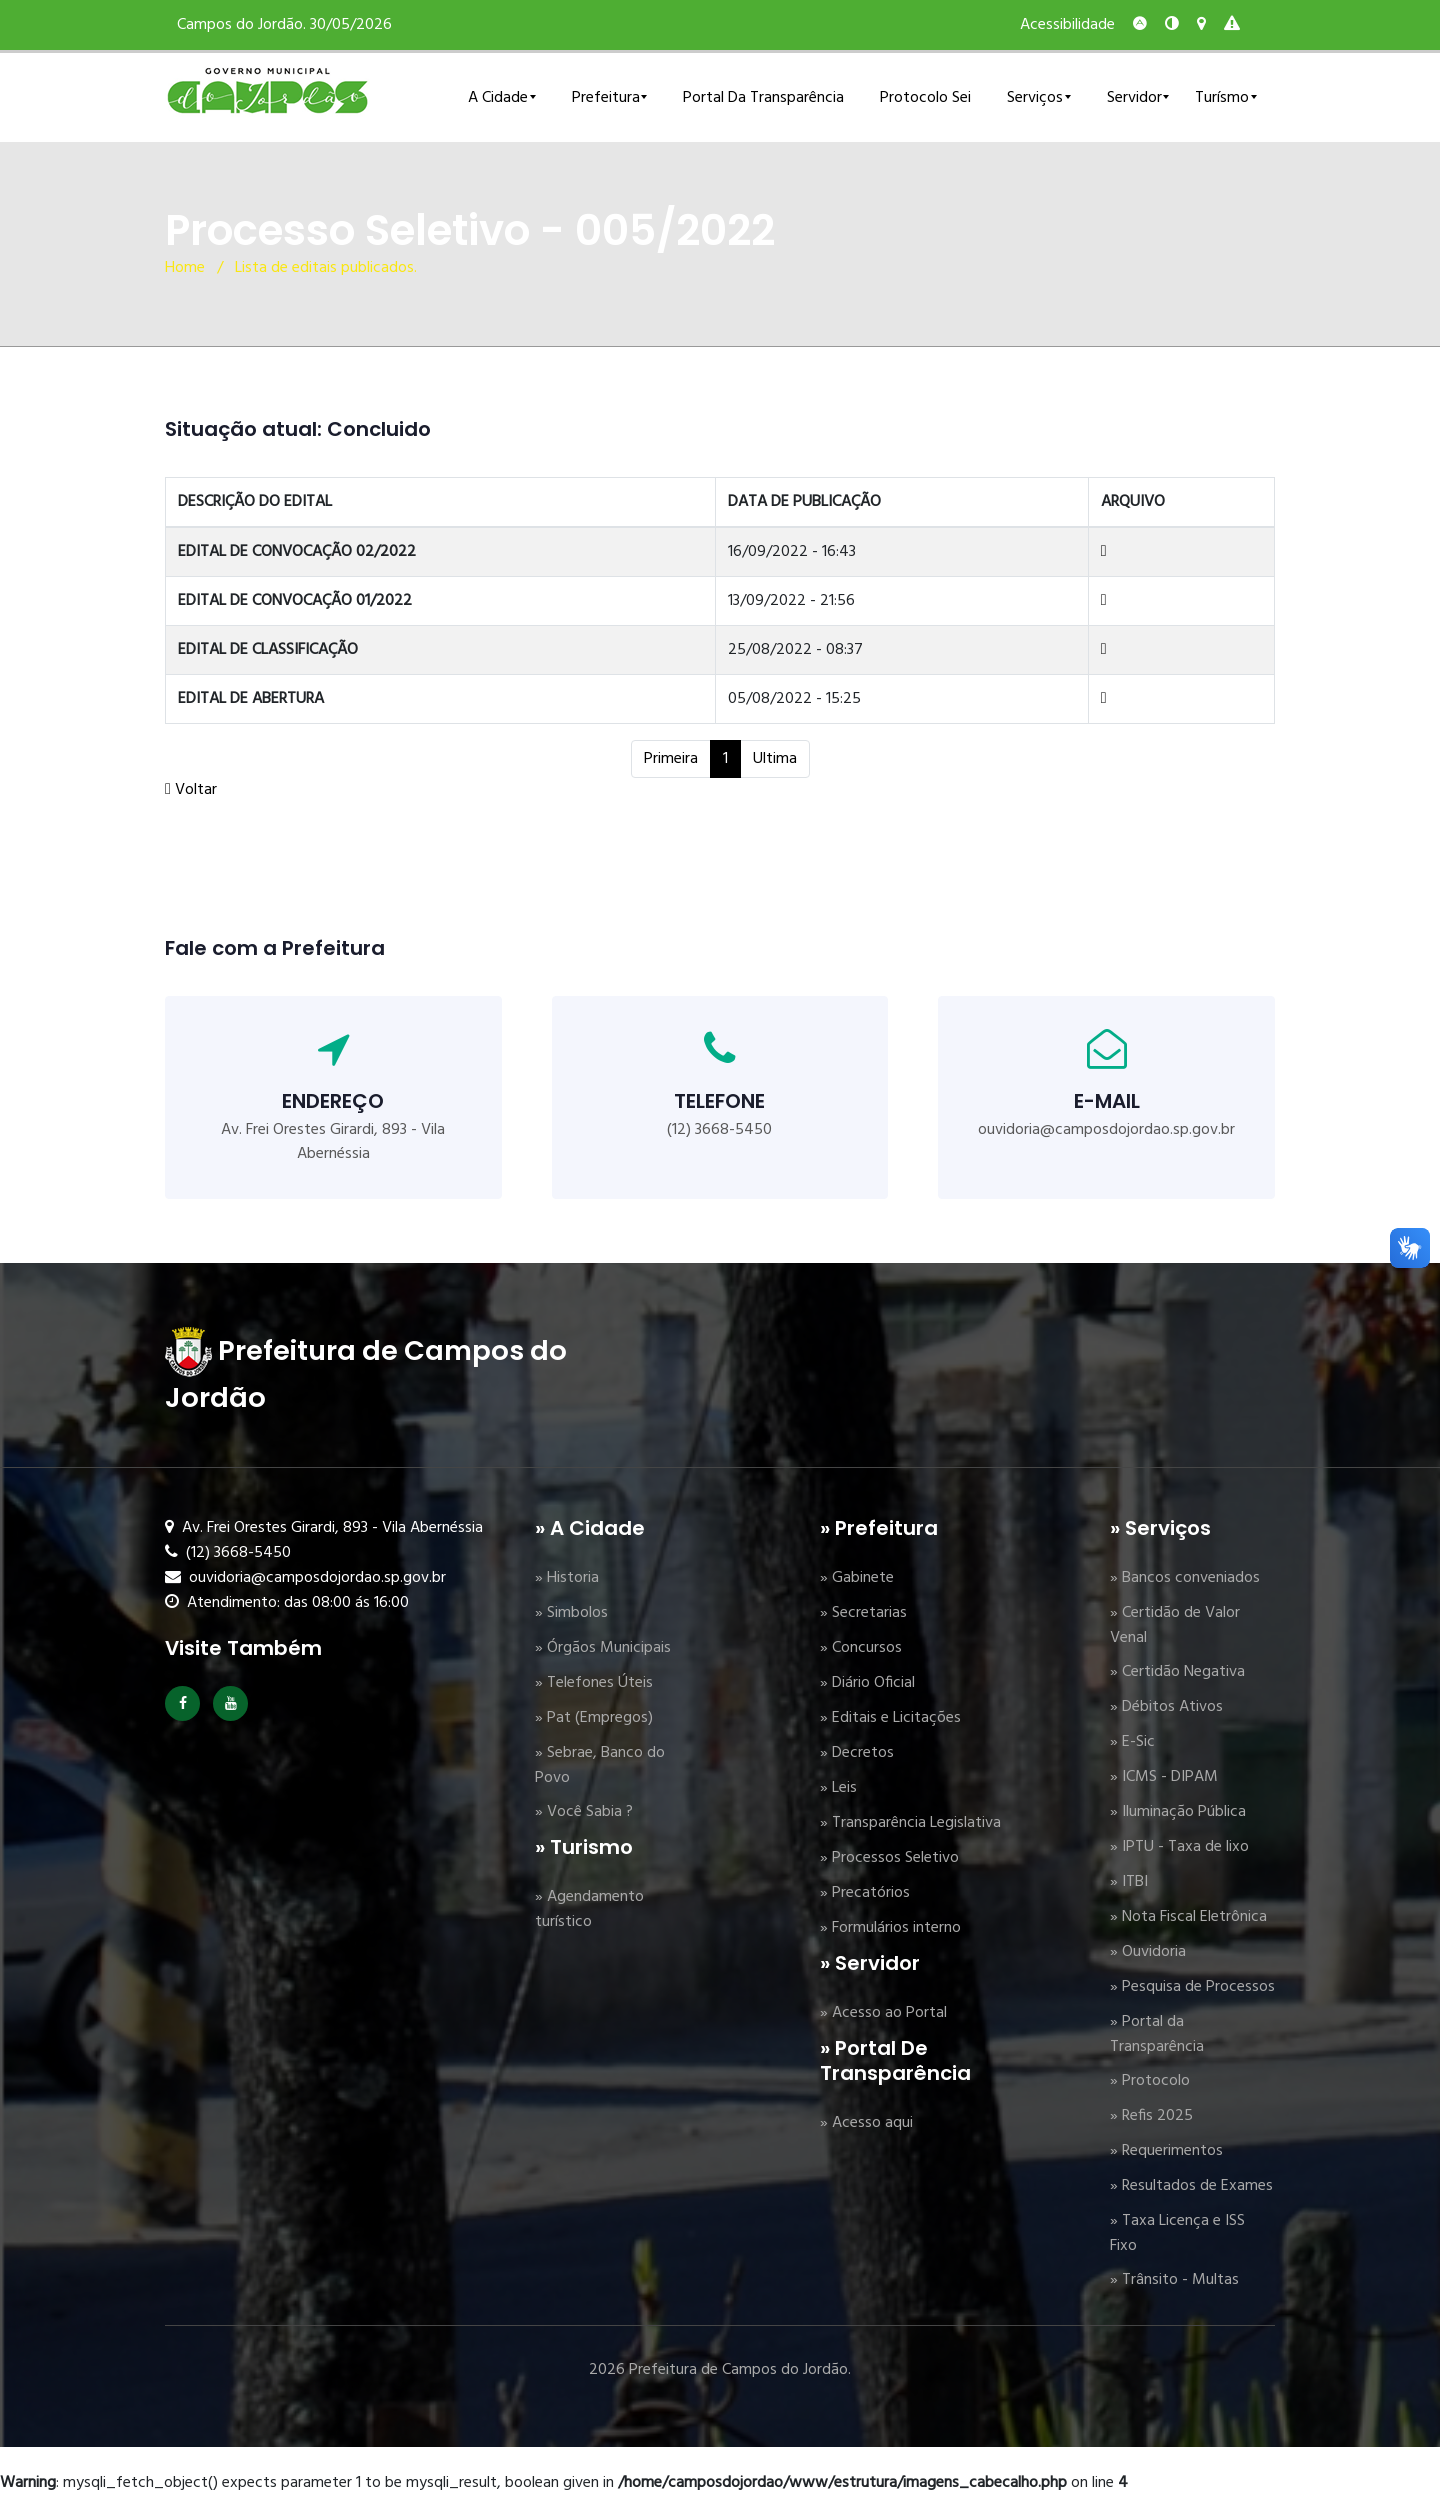 This screenshot has height=2496, width=1440. What do you see at coordinates (1192, 1987) in the screenshot?
I see `» Pesquisa de Processos` at bounding box center [1192, 1987].